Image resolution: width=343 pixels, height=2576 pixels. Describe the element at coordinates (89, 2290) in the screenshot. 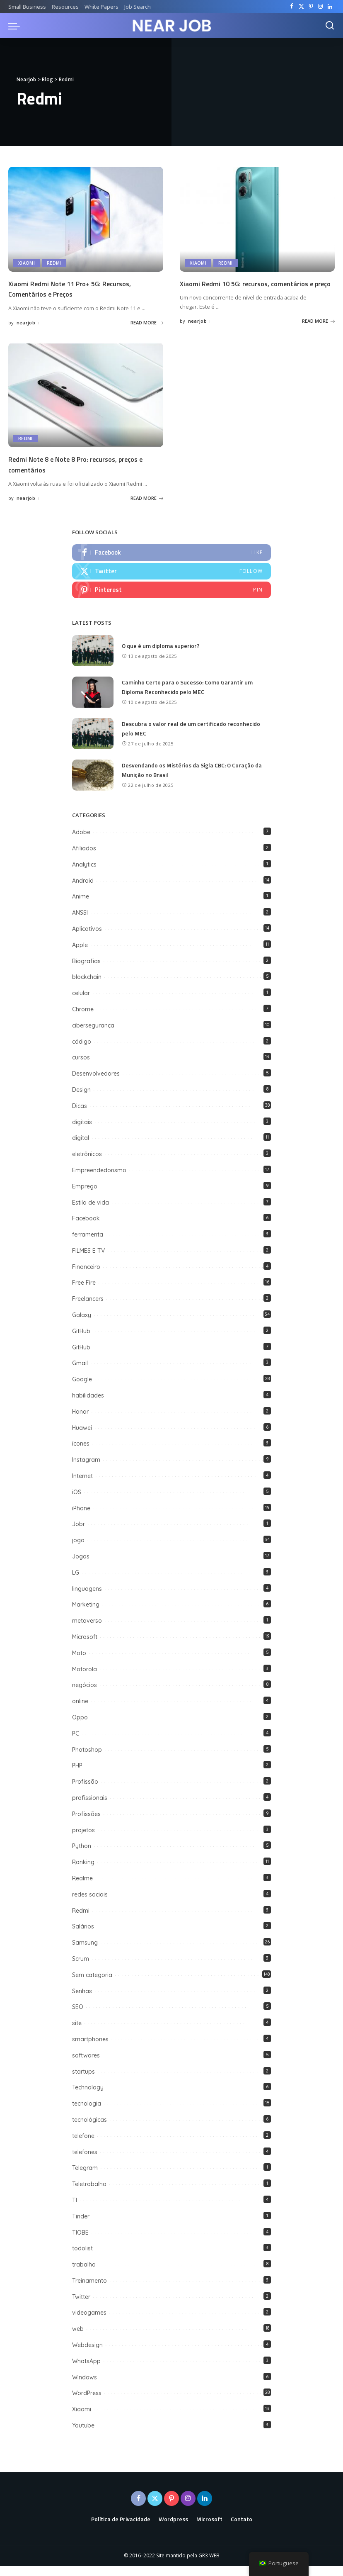

I see `Treinamento` at that location.